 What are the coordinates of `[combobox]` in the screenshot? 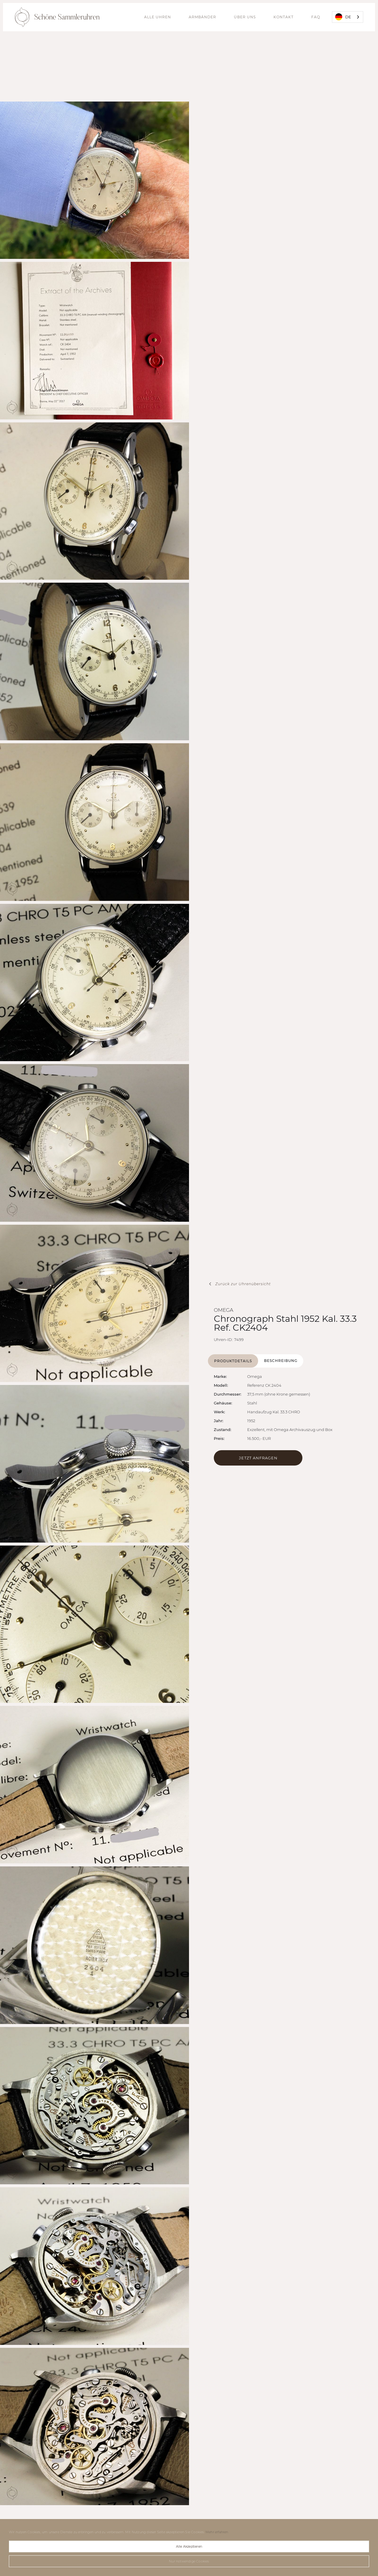 It's located at (347, 17).